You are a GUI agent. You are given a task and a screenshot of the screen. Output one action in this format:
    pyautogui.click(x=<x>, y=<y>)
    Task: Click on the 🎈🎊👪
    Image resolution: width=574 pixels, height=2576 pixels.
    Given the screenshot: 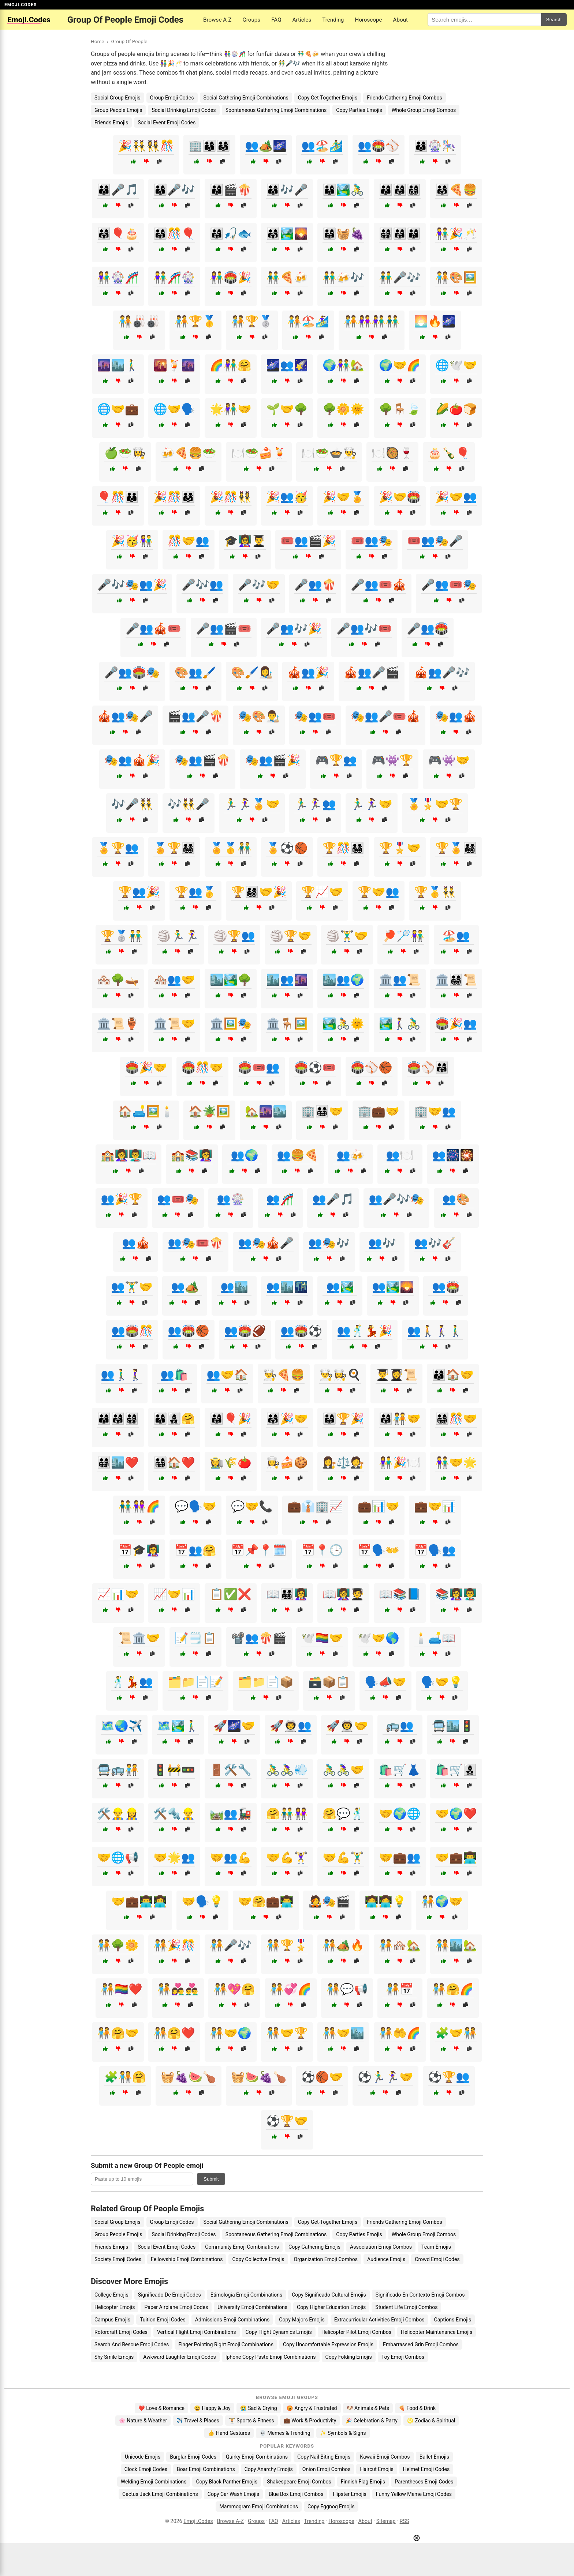 What is the action you would take?
    pyautogui.click(x=118, y=496)
    